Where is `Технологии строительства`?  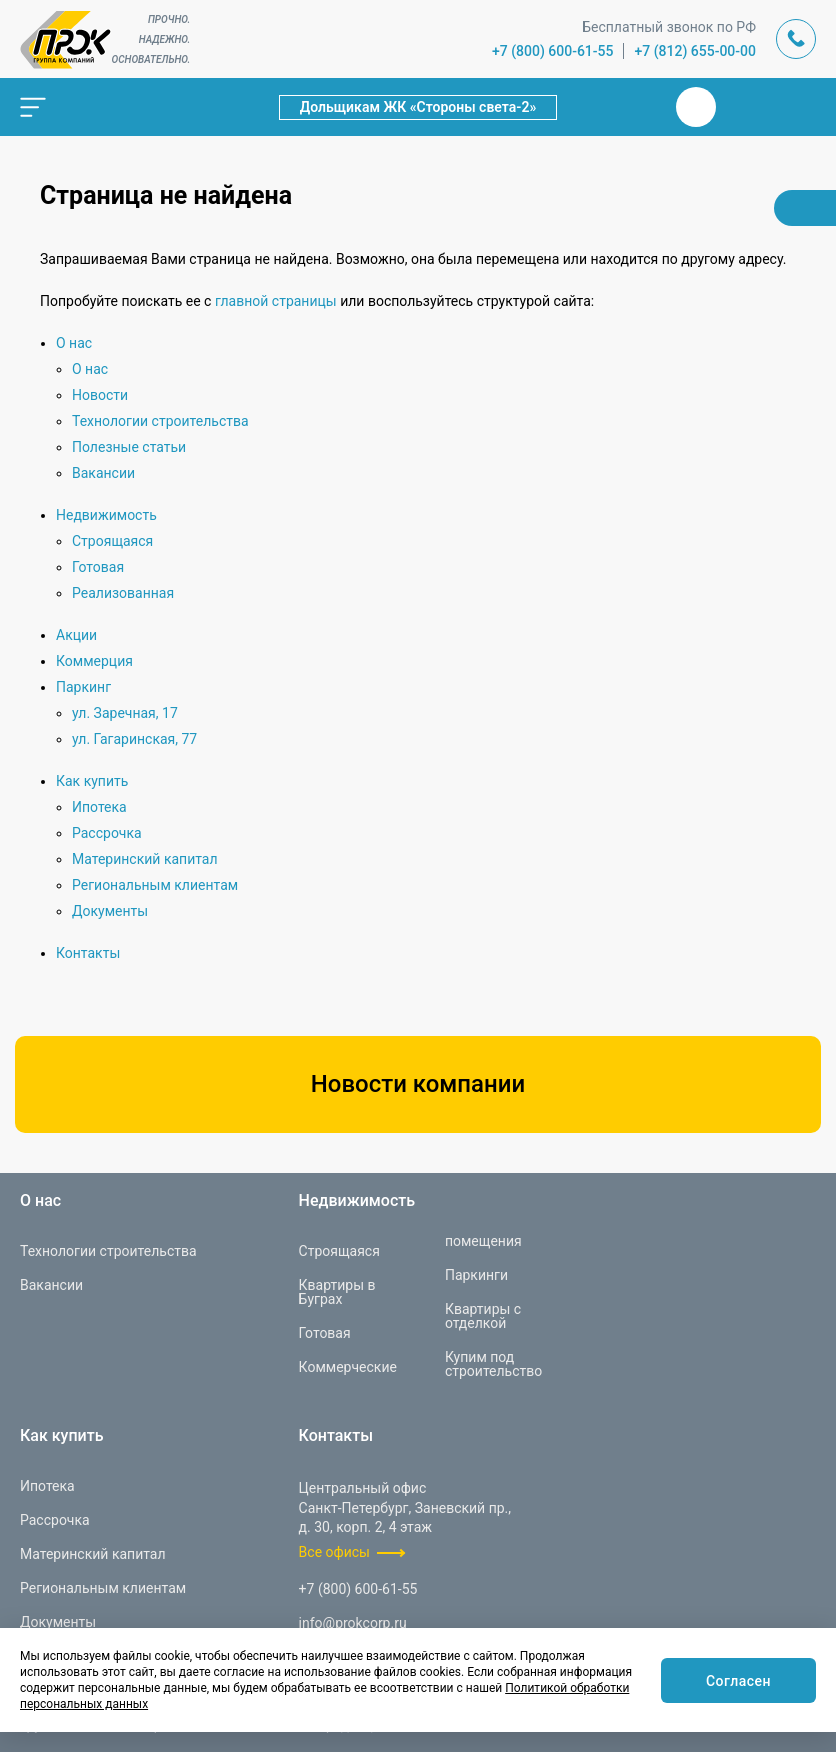 Технологии строительства is located at coordinates (160, 421).